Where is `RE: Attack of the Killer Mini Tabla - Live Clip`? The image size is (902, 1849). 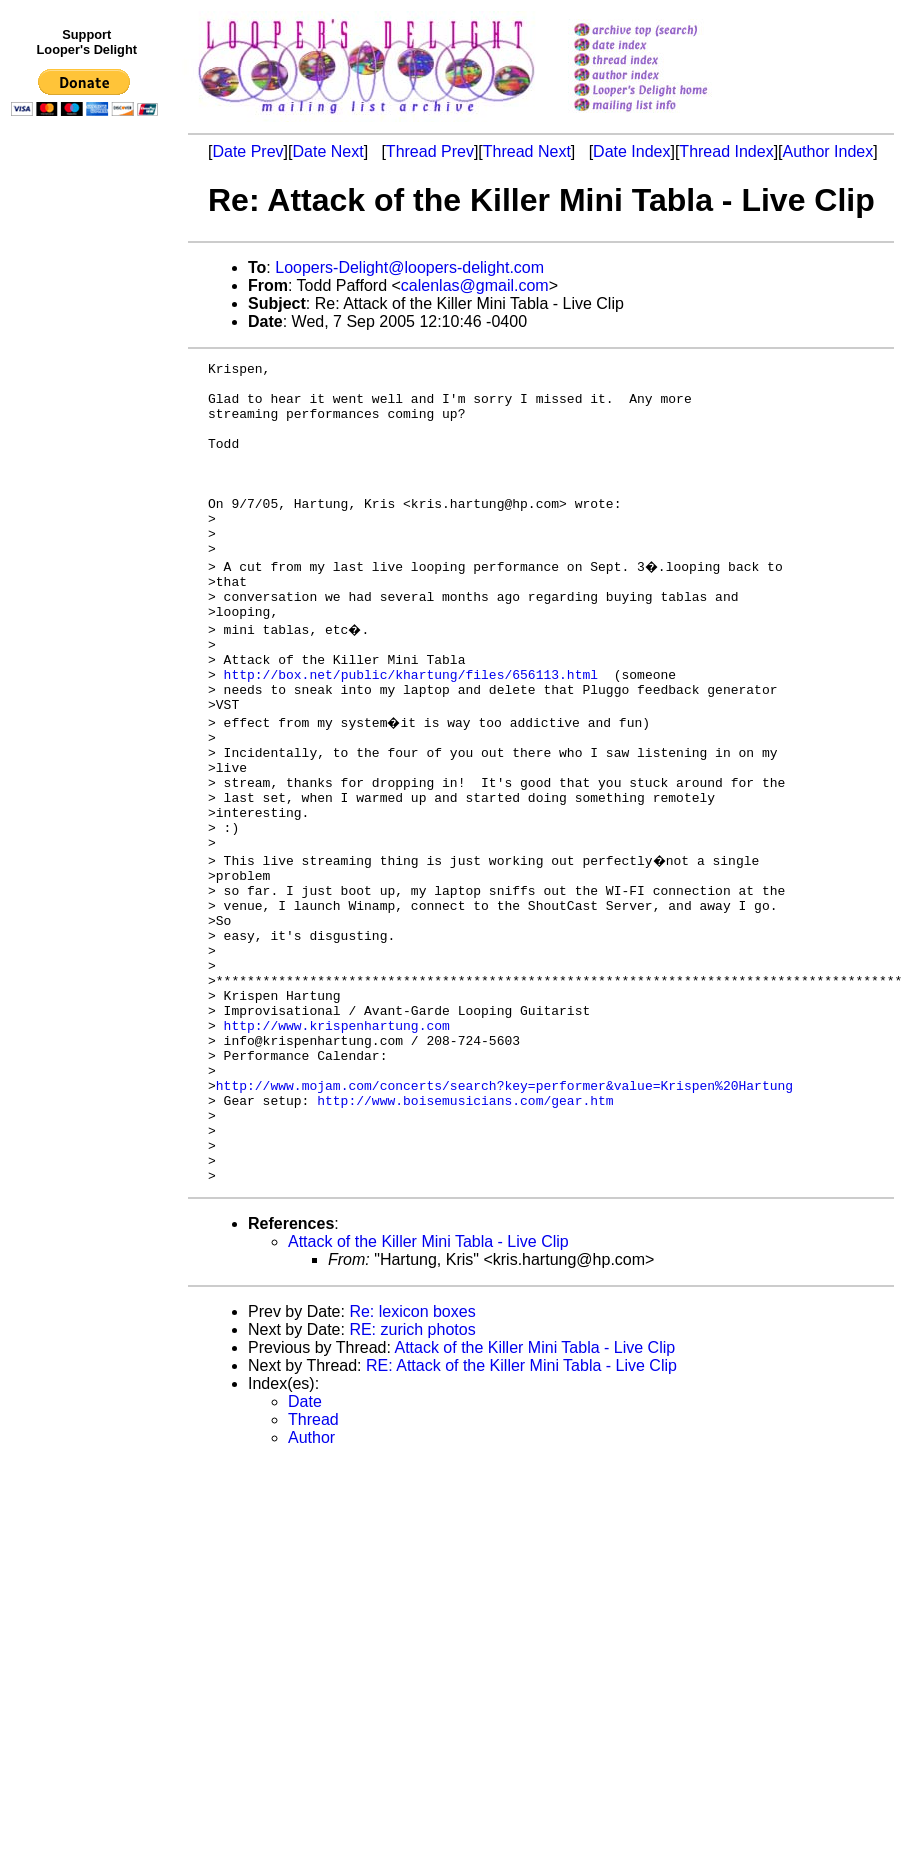
RE: Attack of the Killer Mini Tabla - Live Clip is located at coordinates (521, 1515).